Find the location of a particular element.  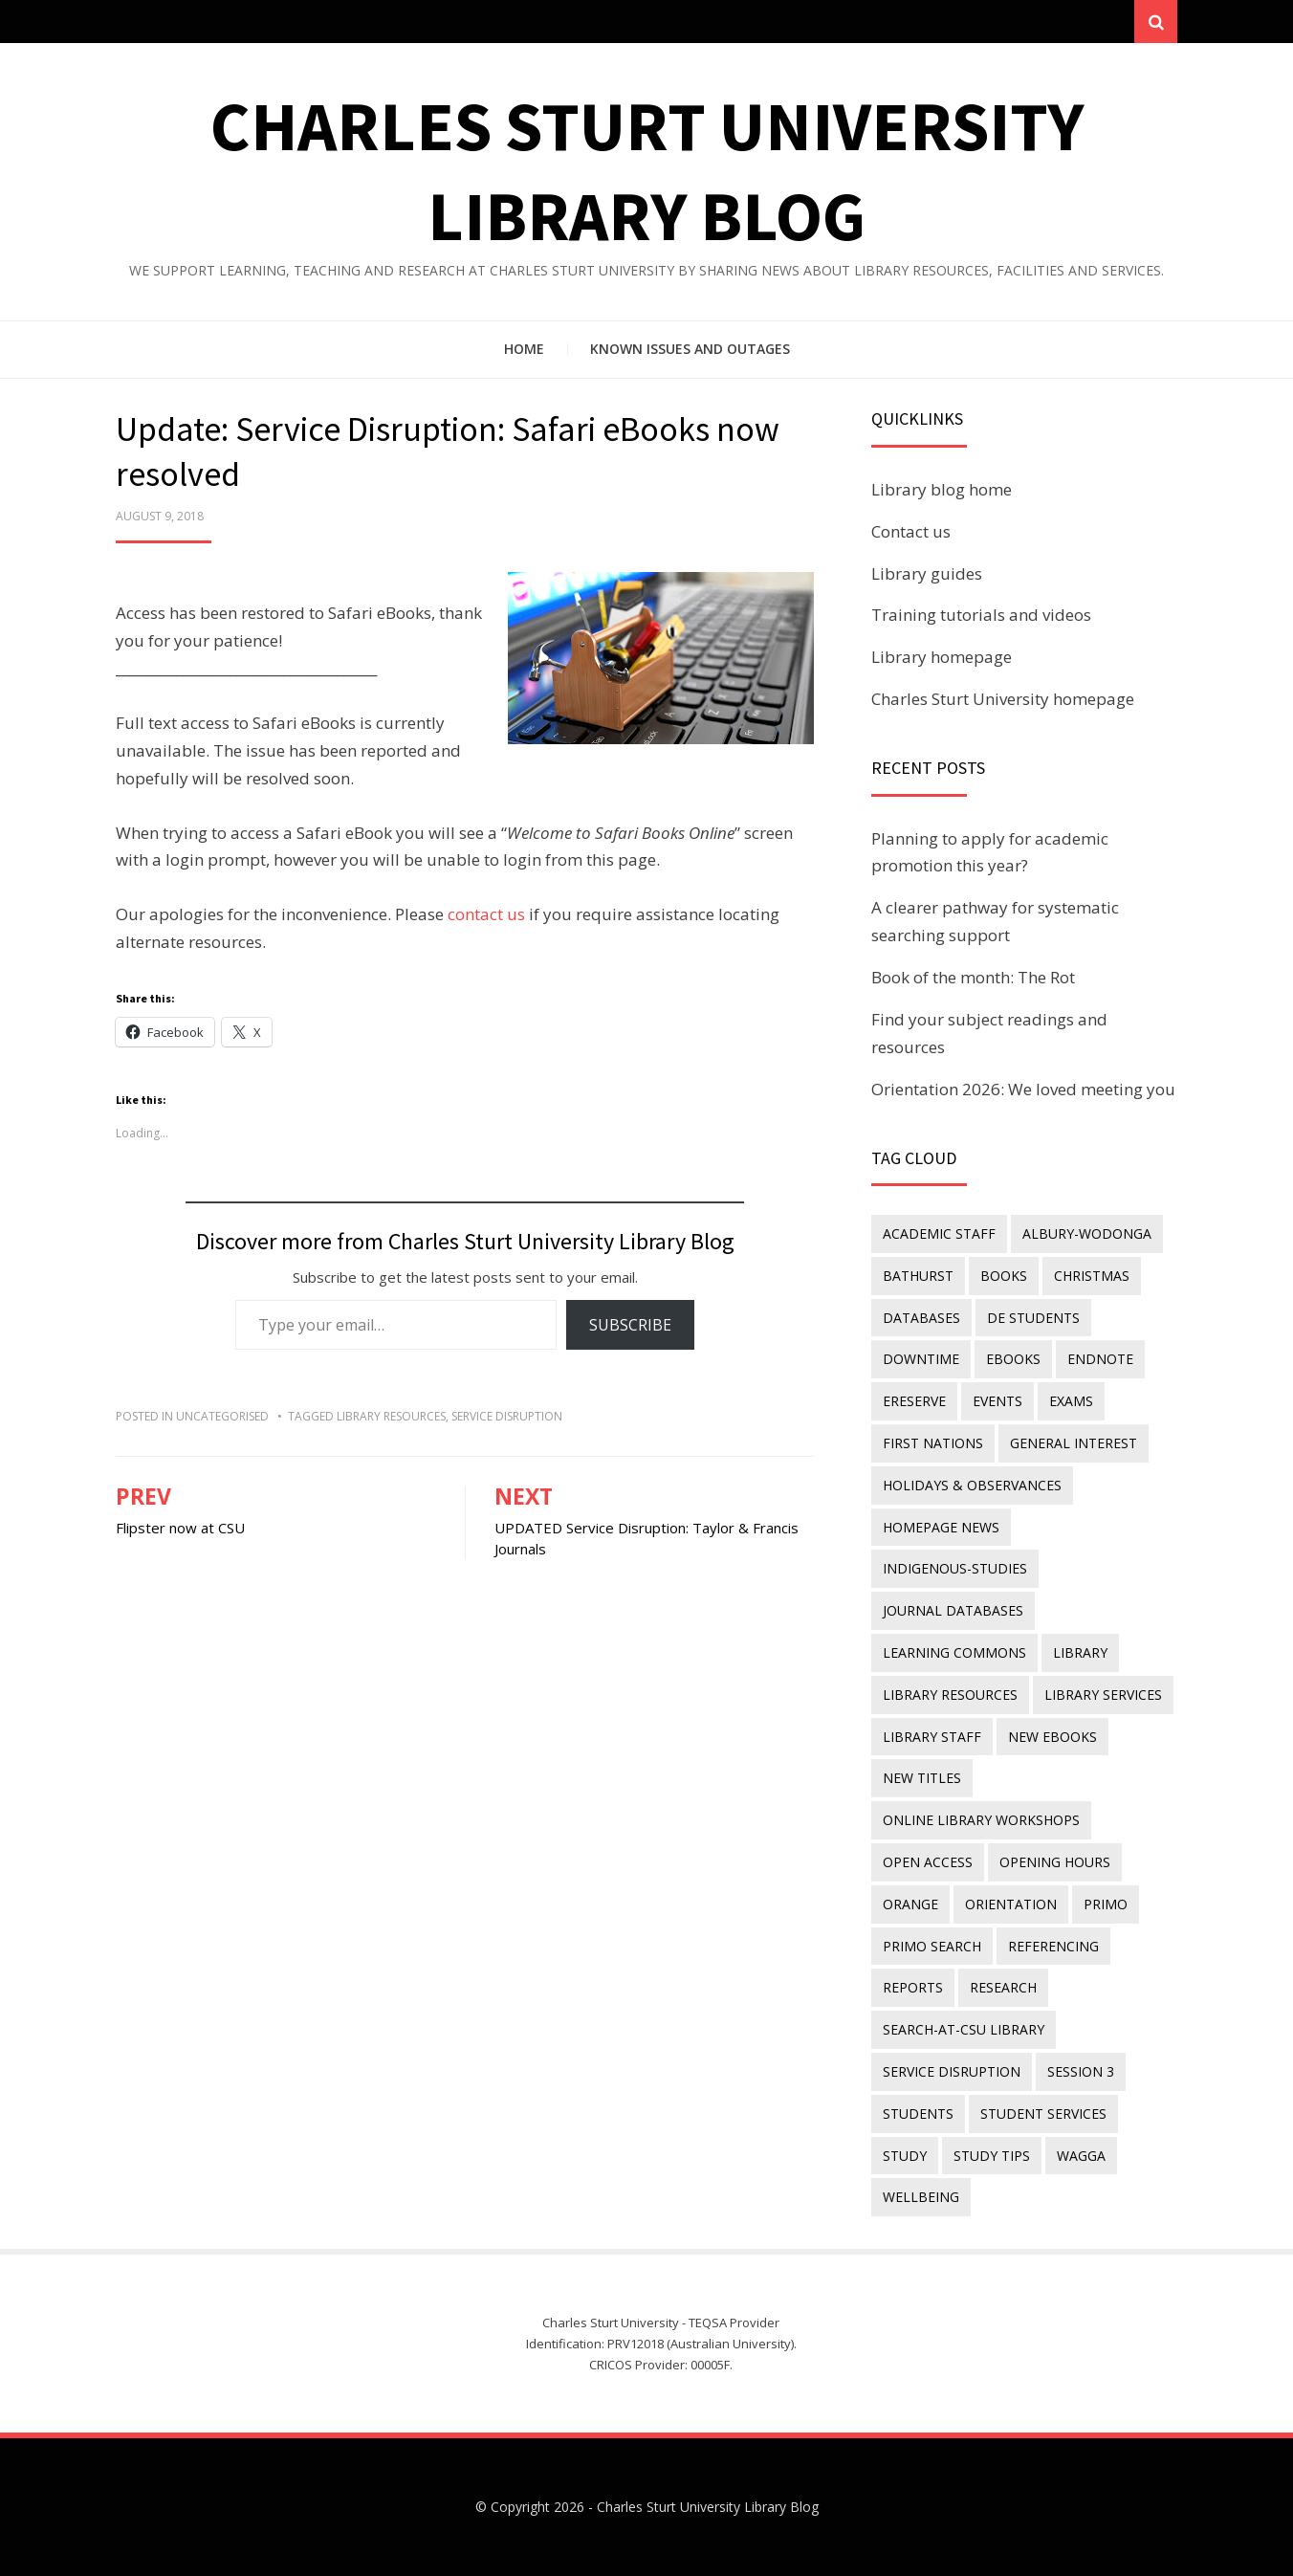

service disruption [service disruption (36 items)] is located at coordinates (951, 2071).